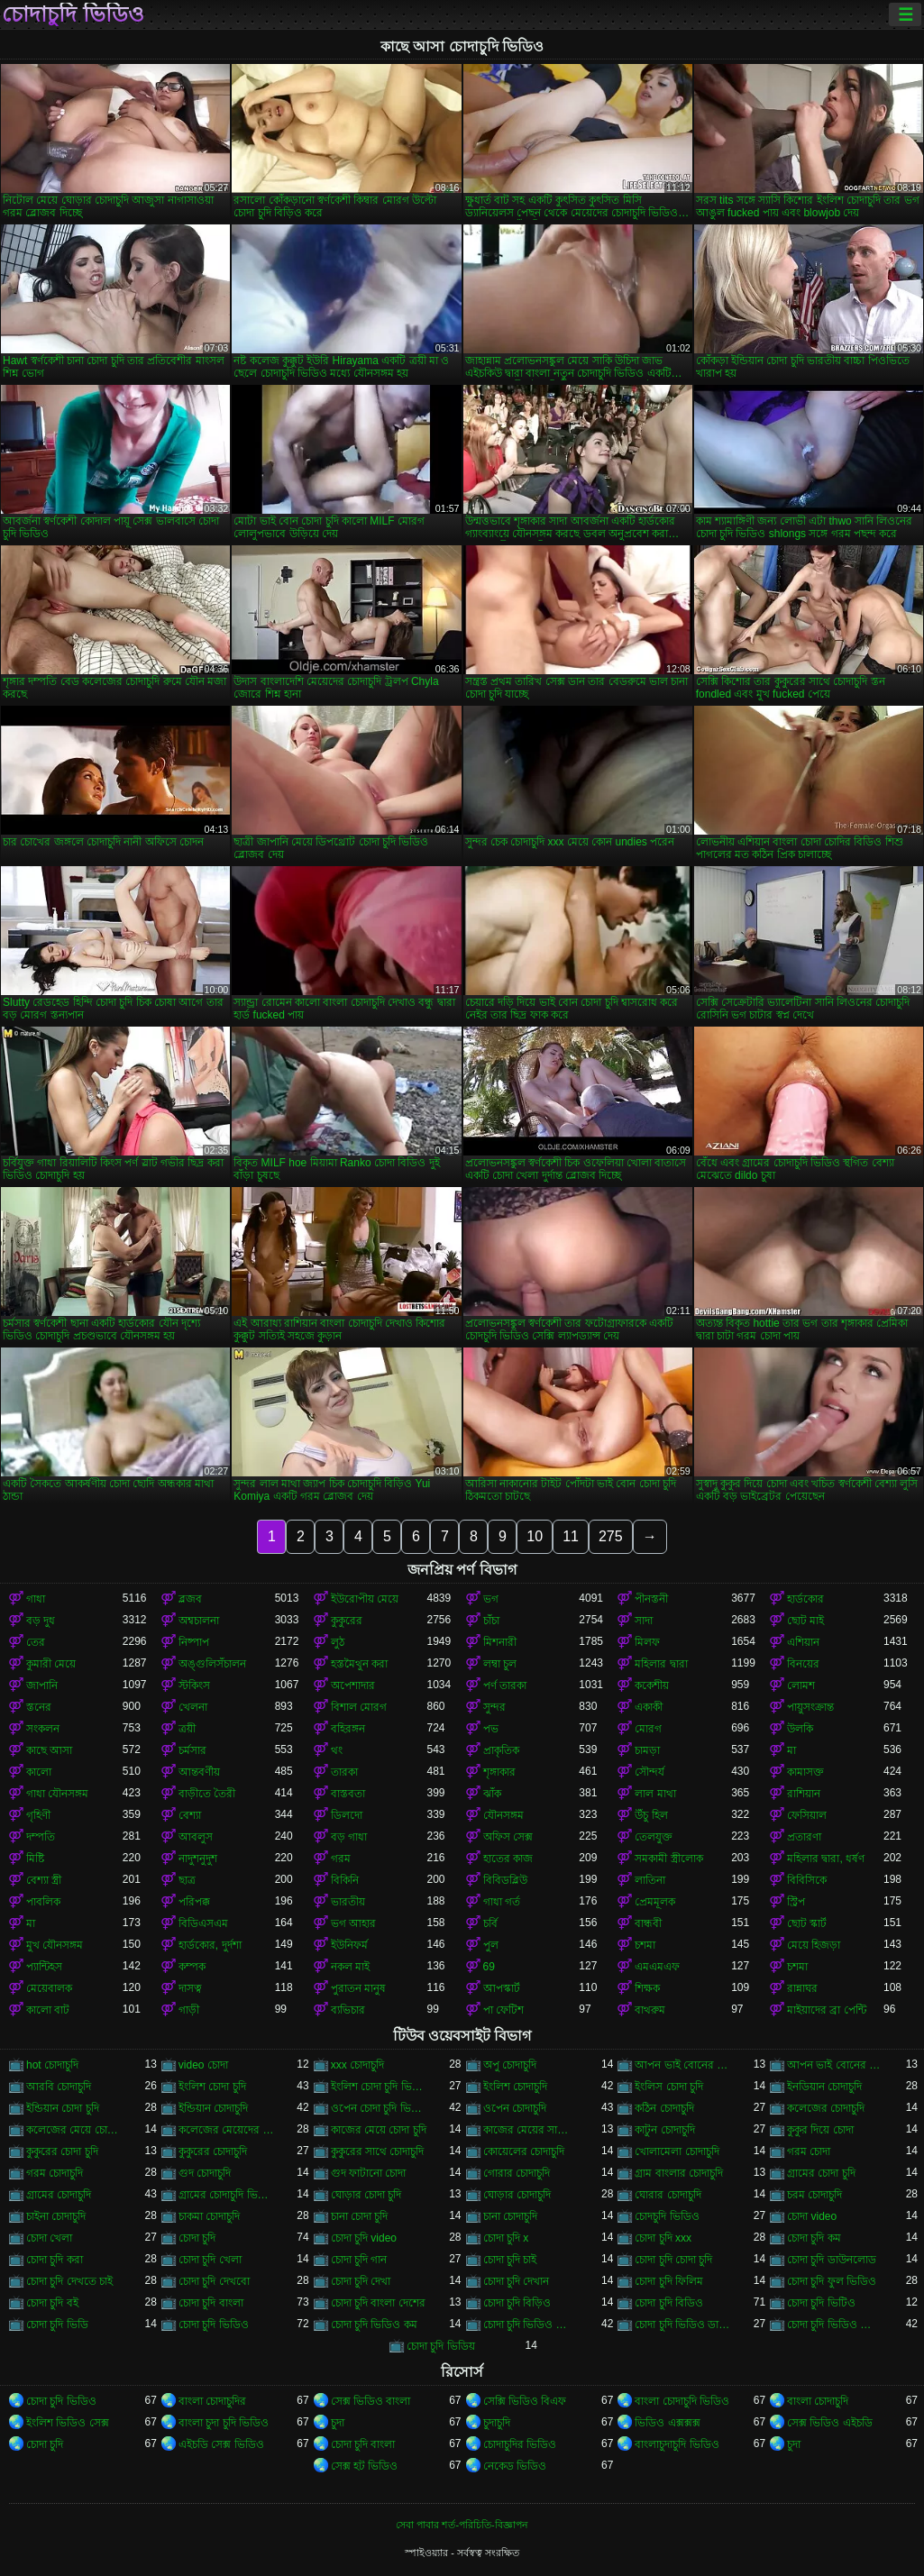 The width and height of the screenshot is (924, 2576). I want to click on ঘোড়ার চোদা চুদি, so click(366, 2194).